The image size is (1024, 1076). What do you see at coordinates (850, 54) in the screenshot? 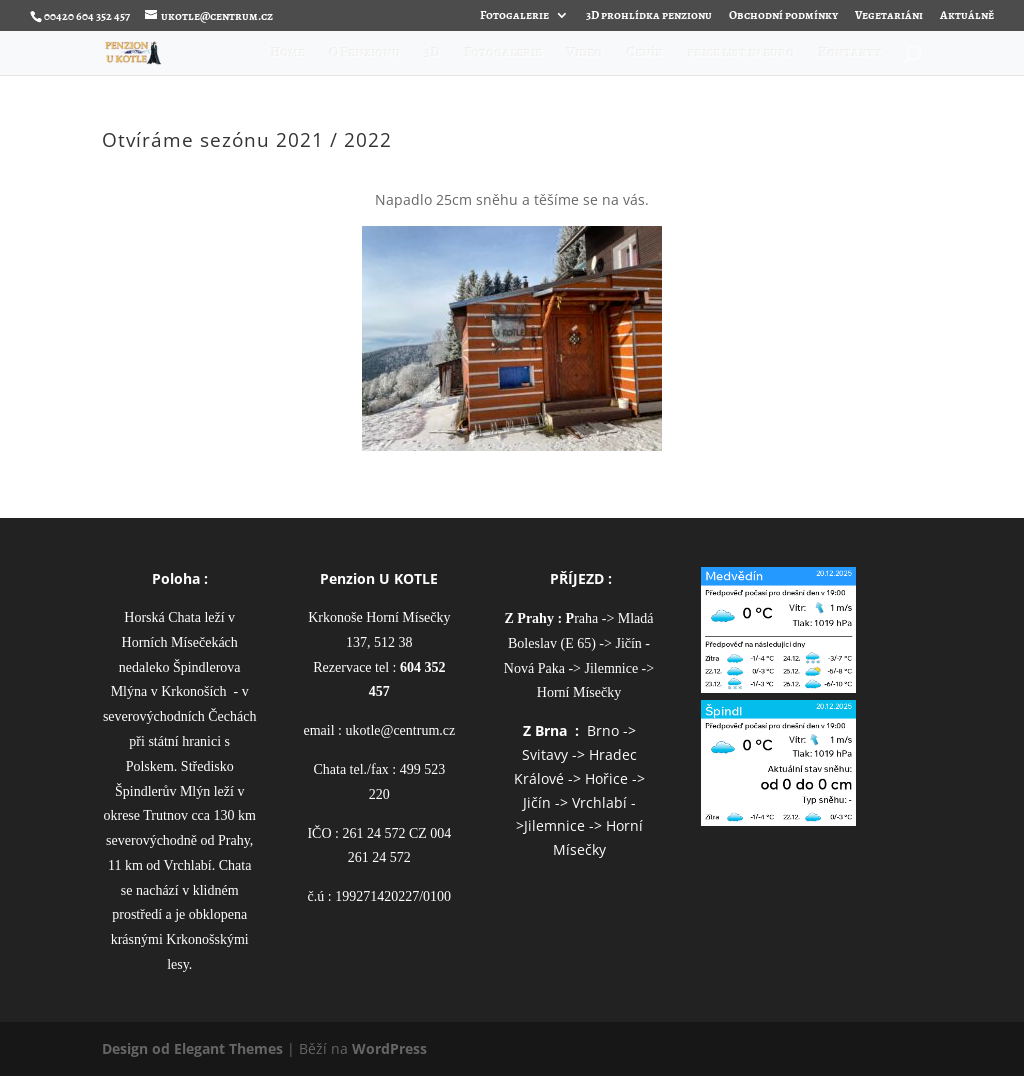
I see `Kontakty` at bounding box center [850, 54].